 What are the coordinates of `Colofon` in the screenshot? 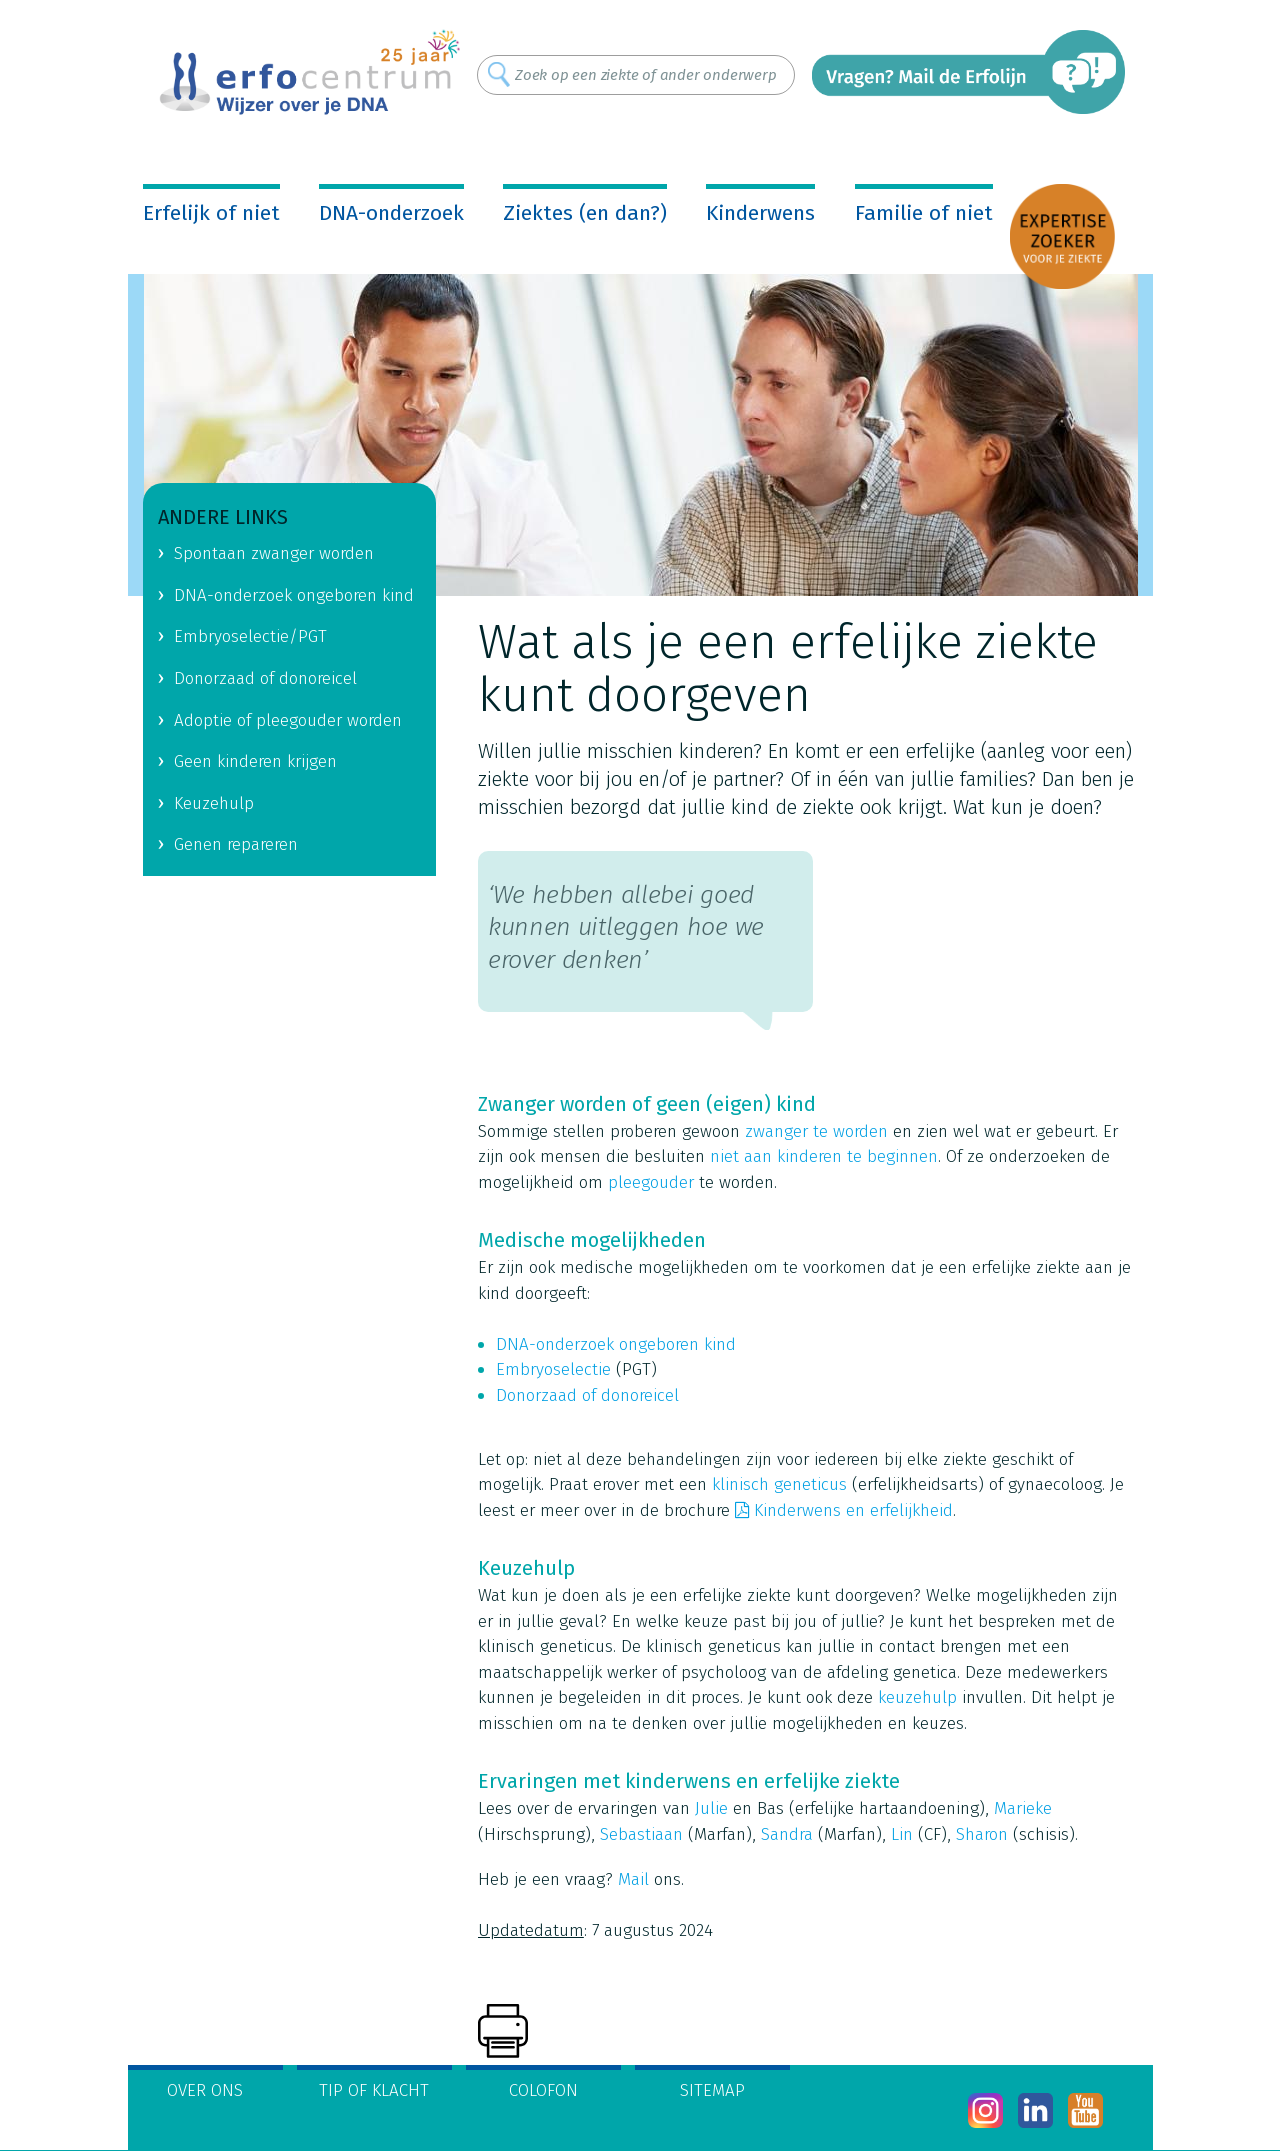 It's located at (543, 2090).